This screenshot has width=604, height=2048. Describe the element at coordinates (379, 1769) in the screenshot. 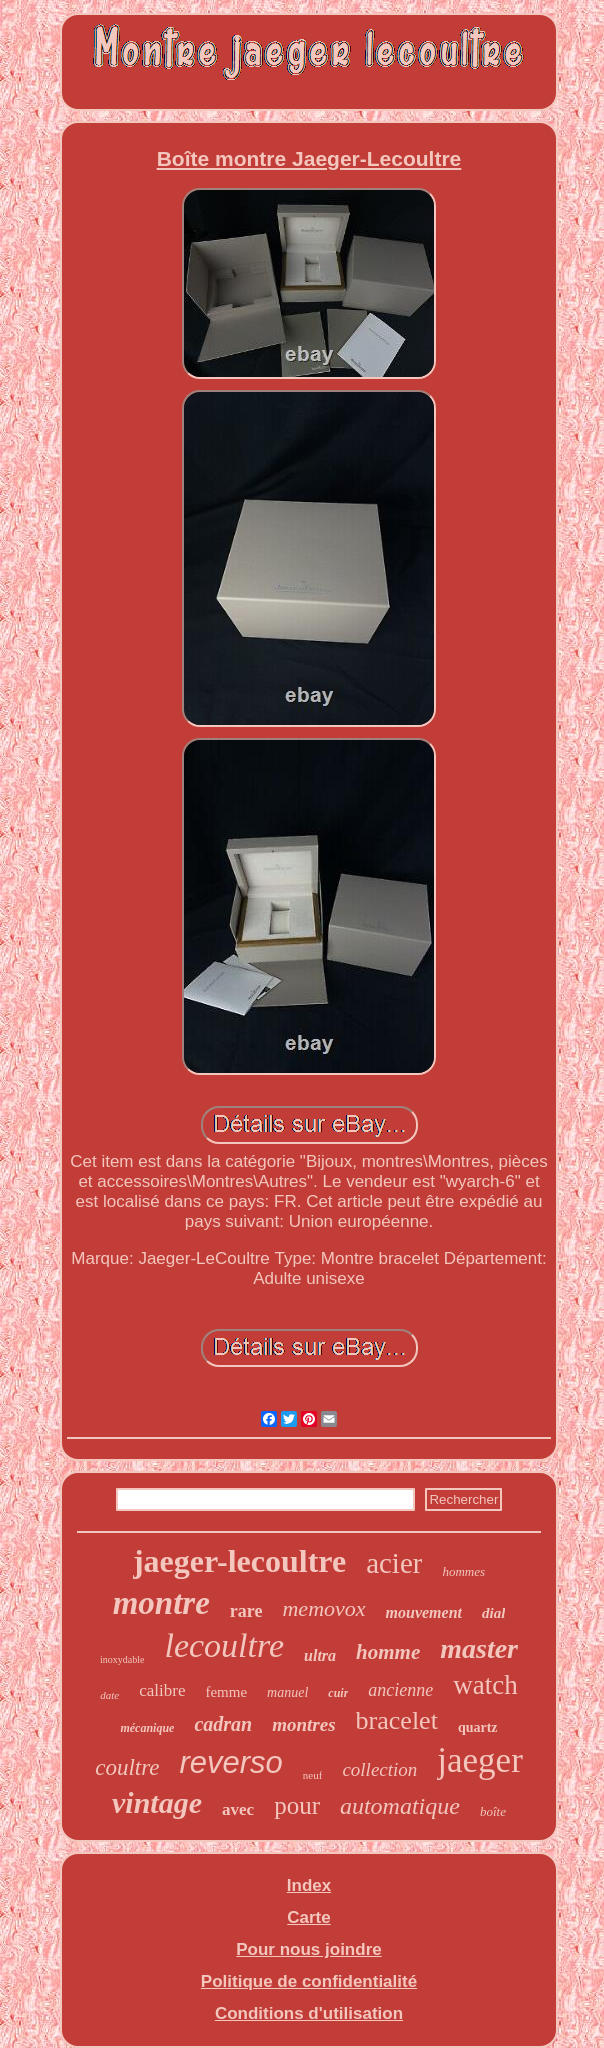

I see `collection` at that location.